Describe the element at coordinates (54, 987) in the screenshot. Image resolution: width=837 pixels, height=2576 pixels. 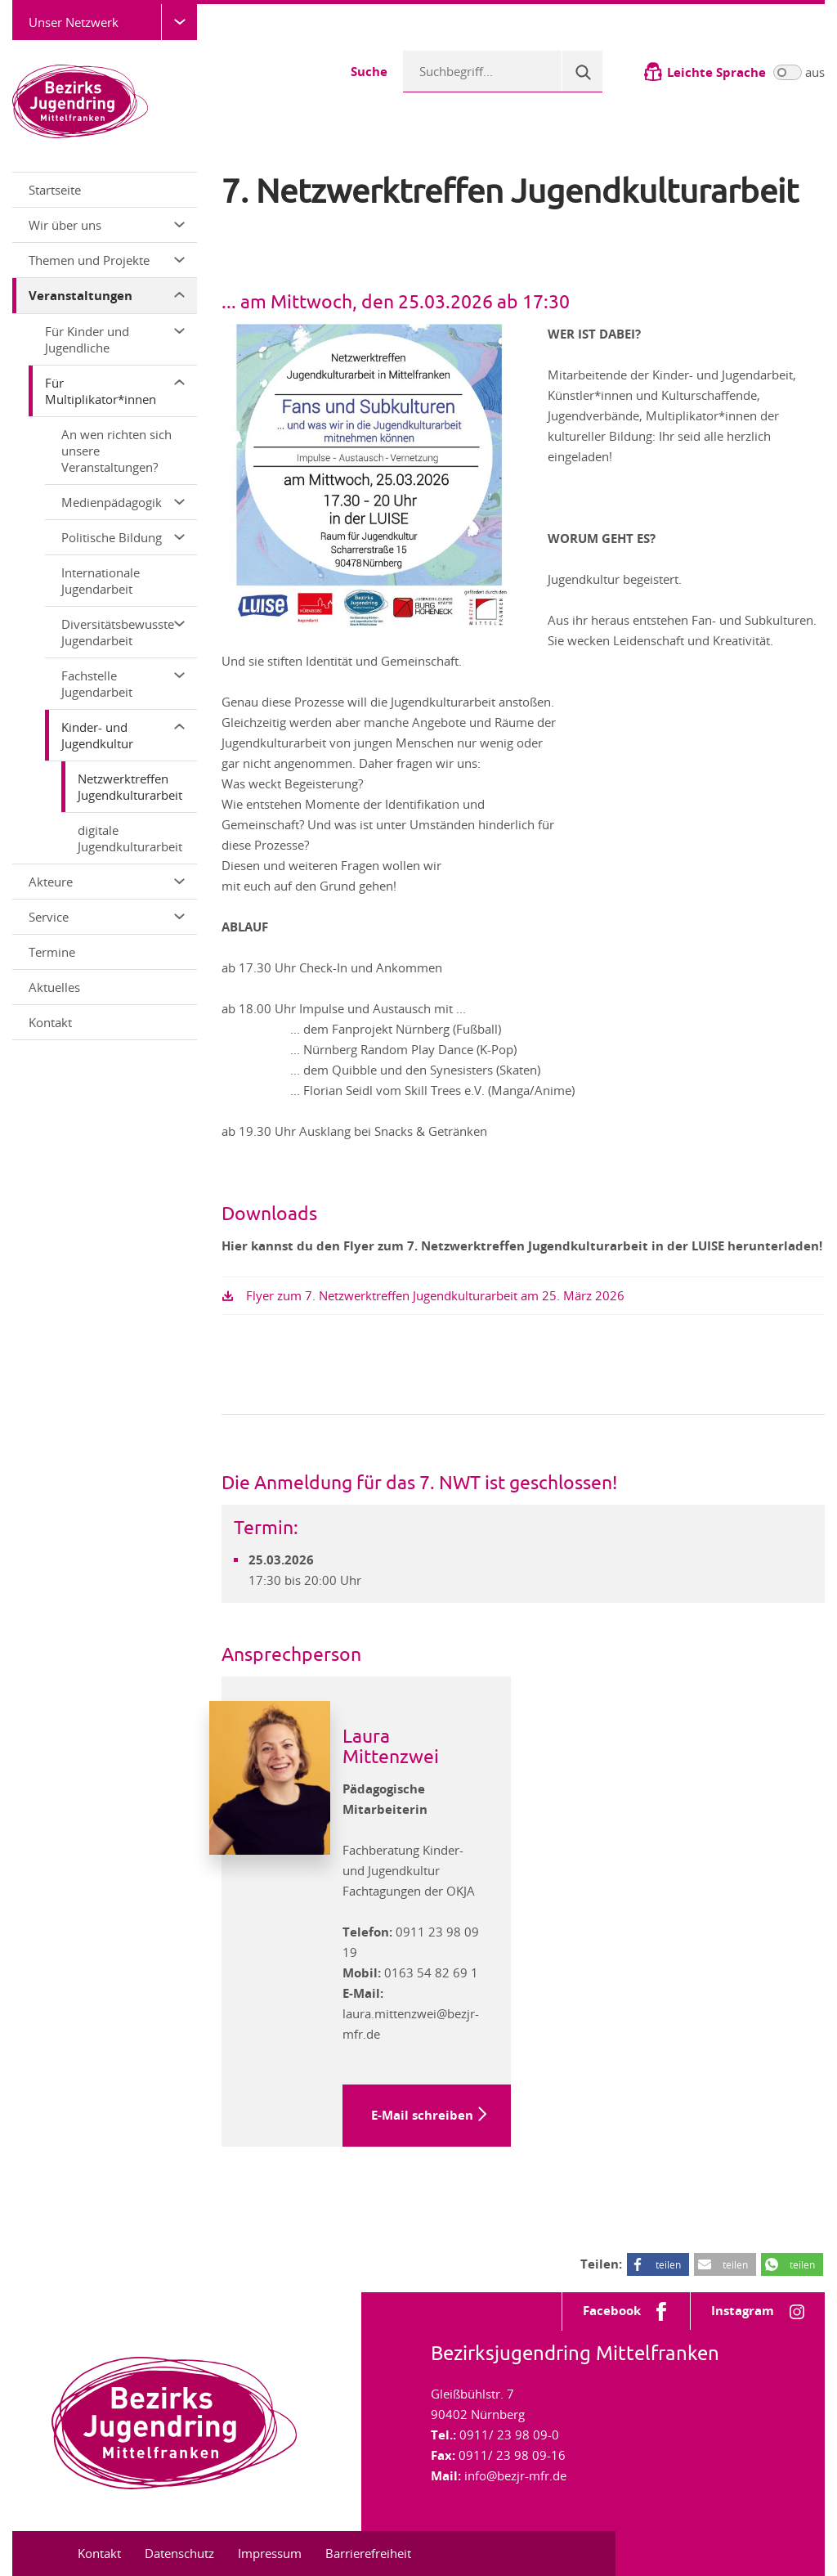
I see `Aktuelles` at that location.